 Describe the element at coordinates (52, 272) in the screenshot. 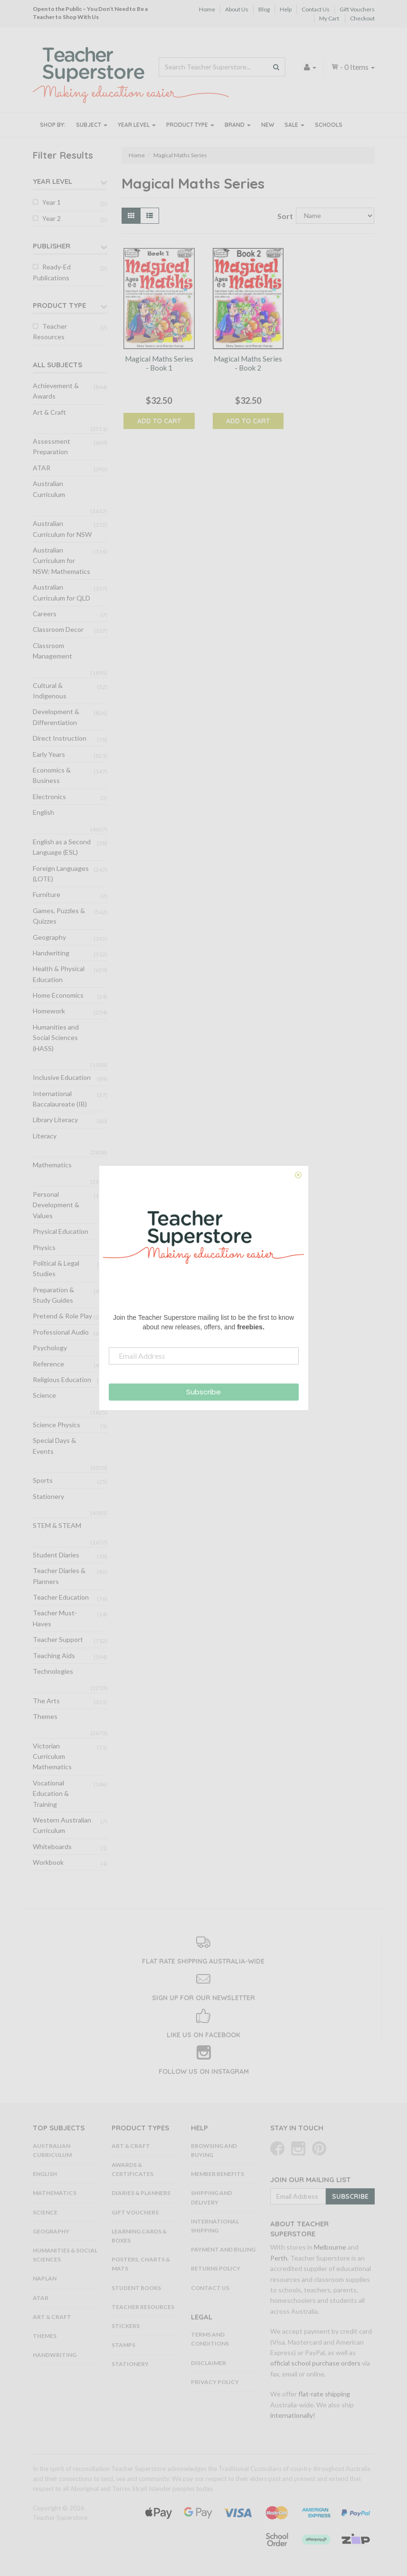

I see `Ready-Ed Publications` at that location.